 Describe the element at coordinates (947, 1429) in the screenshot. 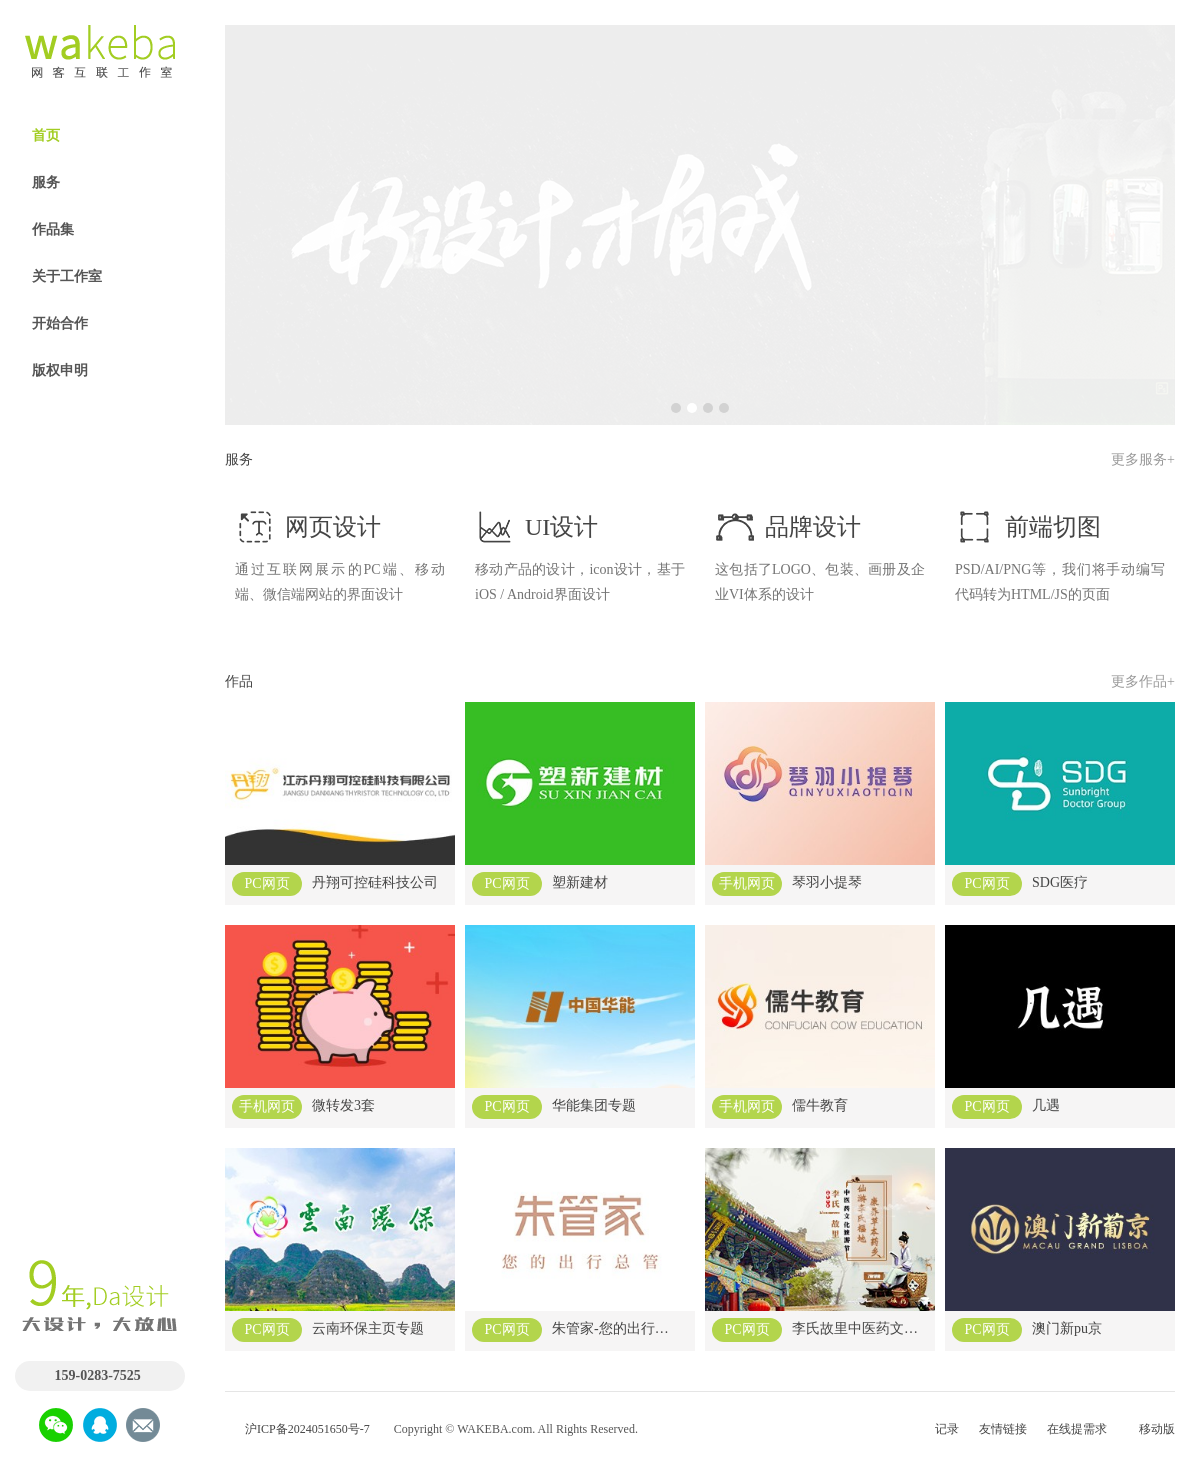

I see `记录` at that location.